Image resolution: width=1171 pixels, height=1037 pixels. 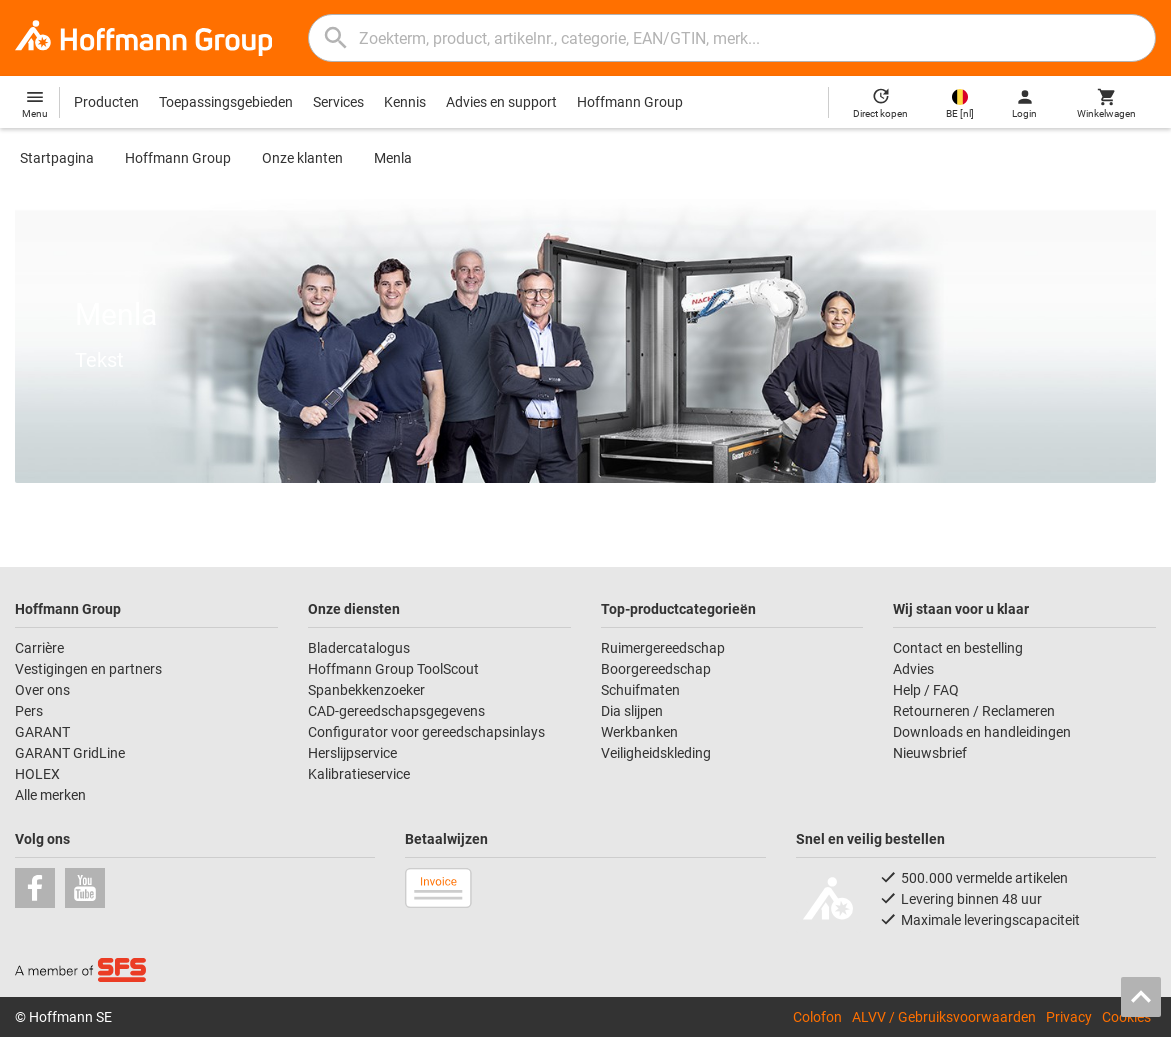 I want to click on Colofon, so click(x=817, y=1016).